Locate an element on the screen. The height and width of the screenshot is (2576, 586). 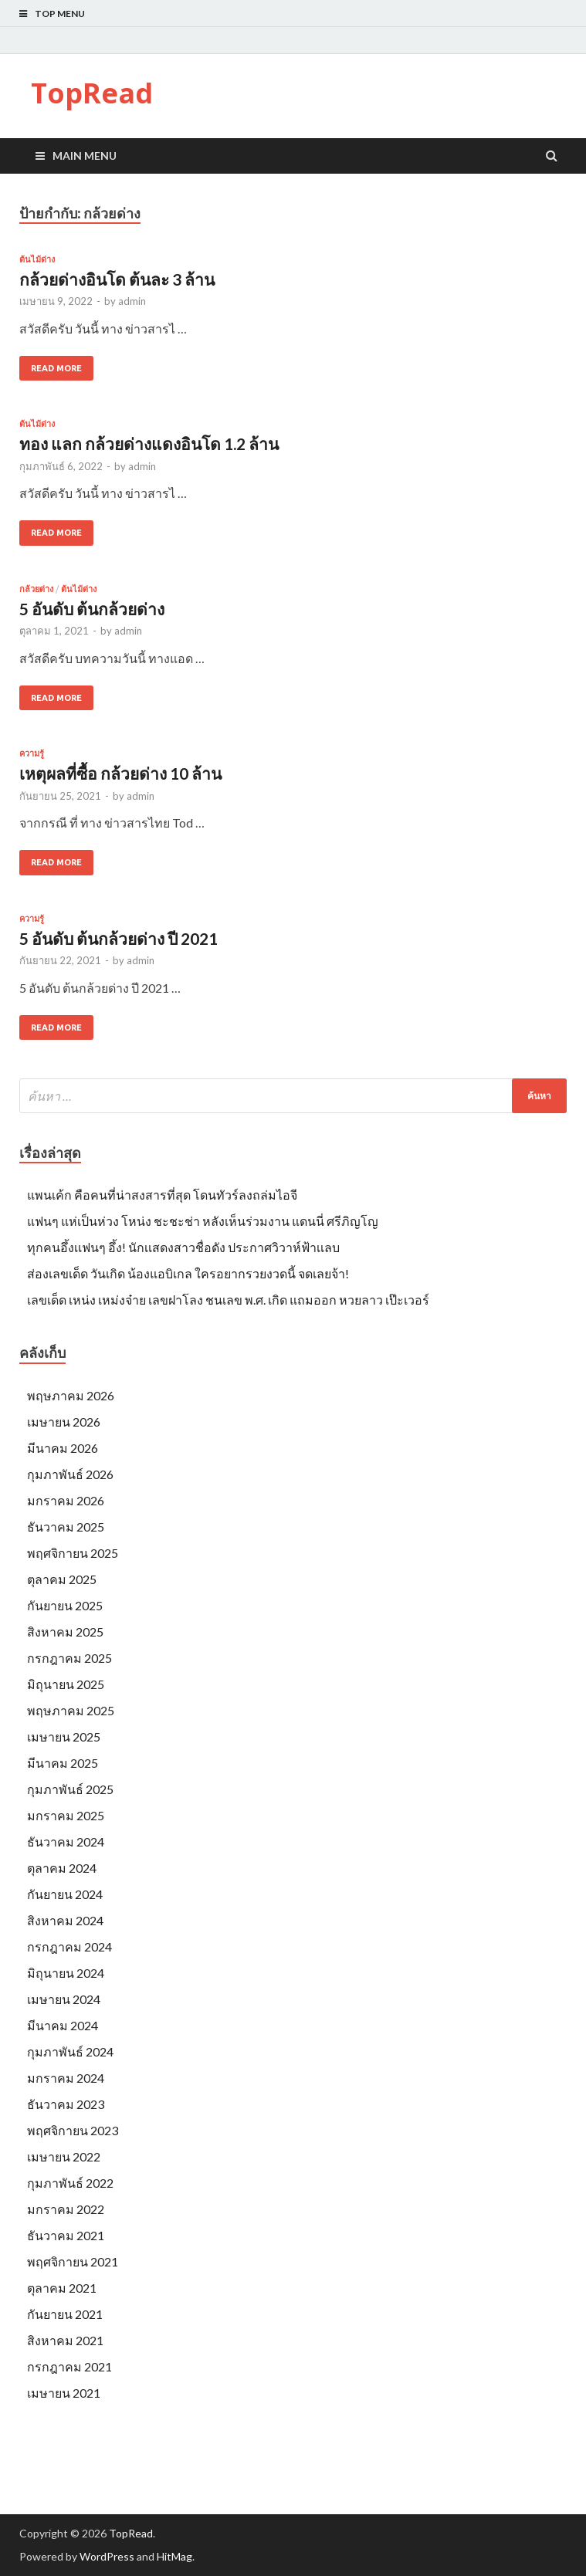
ตุลาคม 2025 is located at coordinates (62, 1579).